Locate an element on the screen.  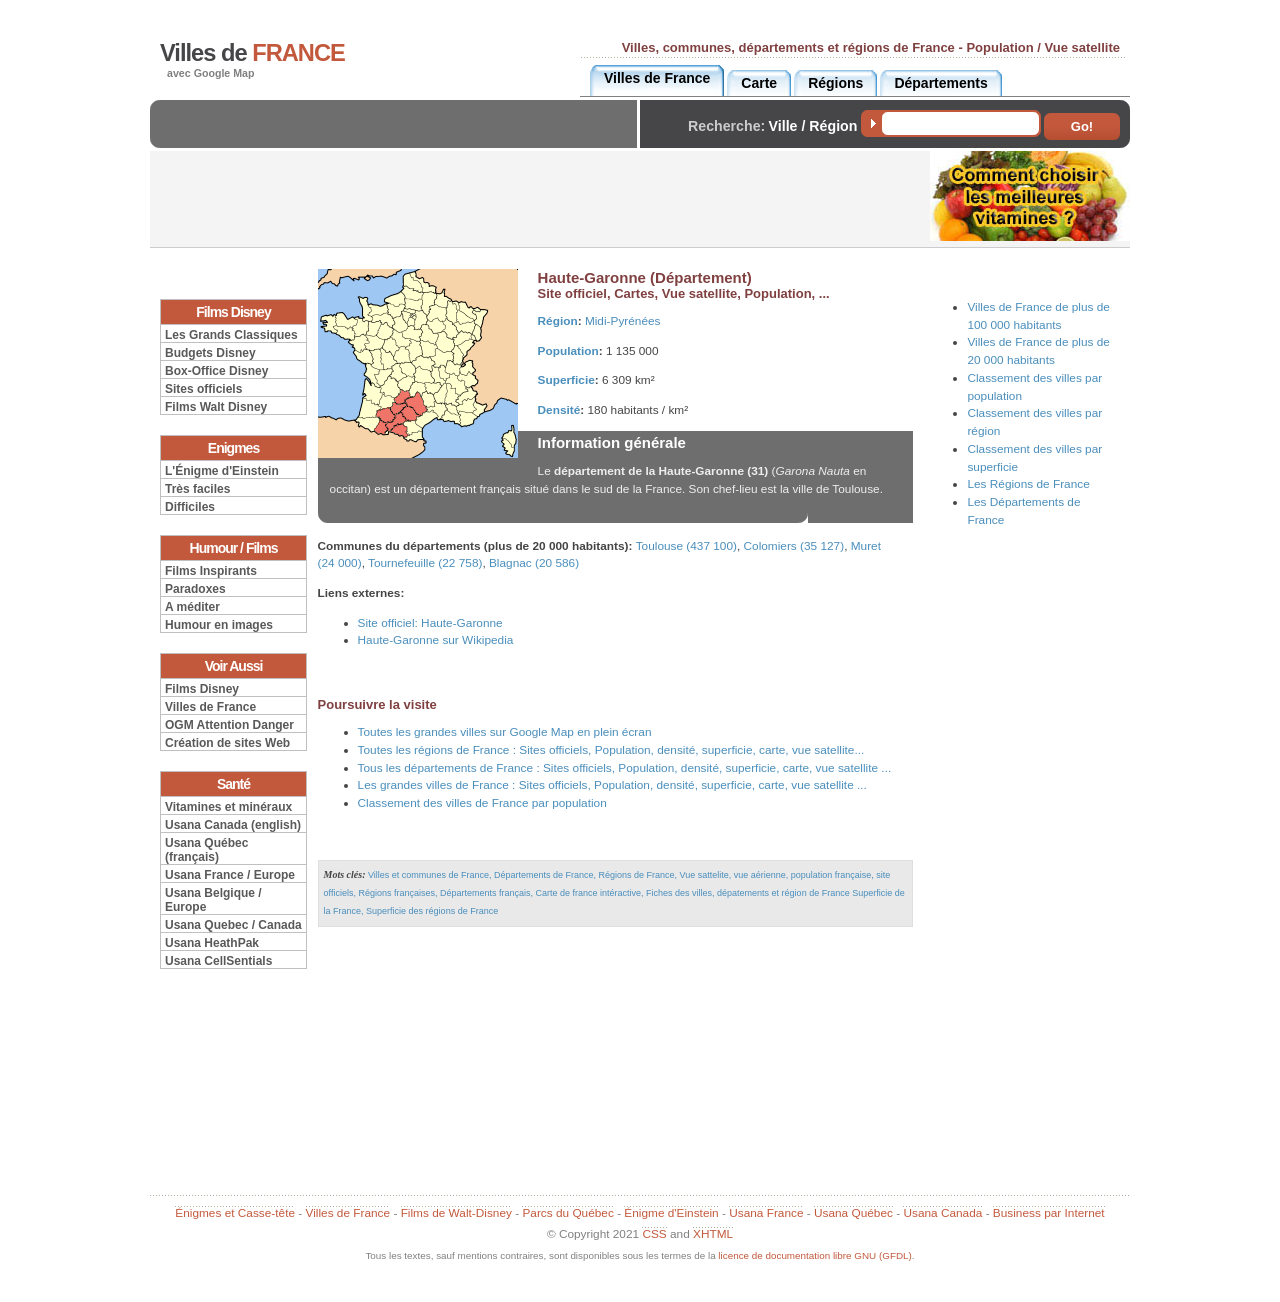
Superficie is located at coordinates (566, 380).